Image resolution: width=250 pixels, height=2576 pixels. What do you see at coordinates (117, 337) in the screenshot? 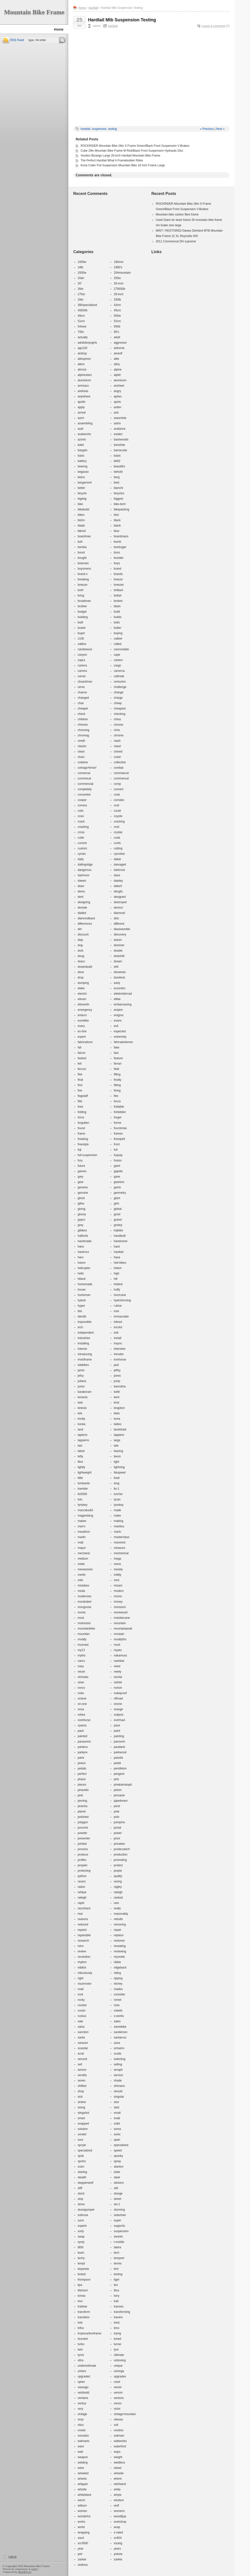
I see `adult` at bounding box center [117, 337].